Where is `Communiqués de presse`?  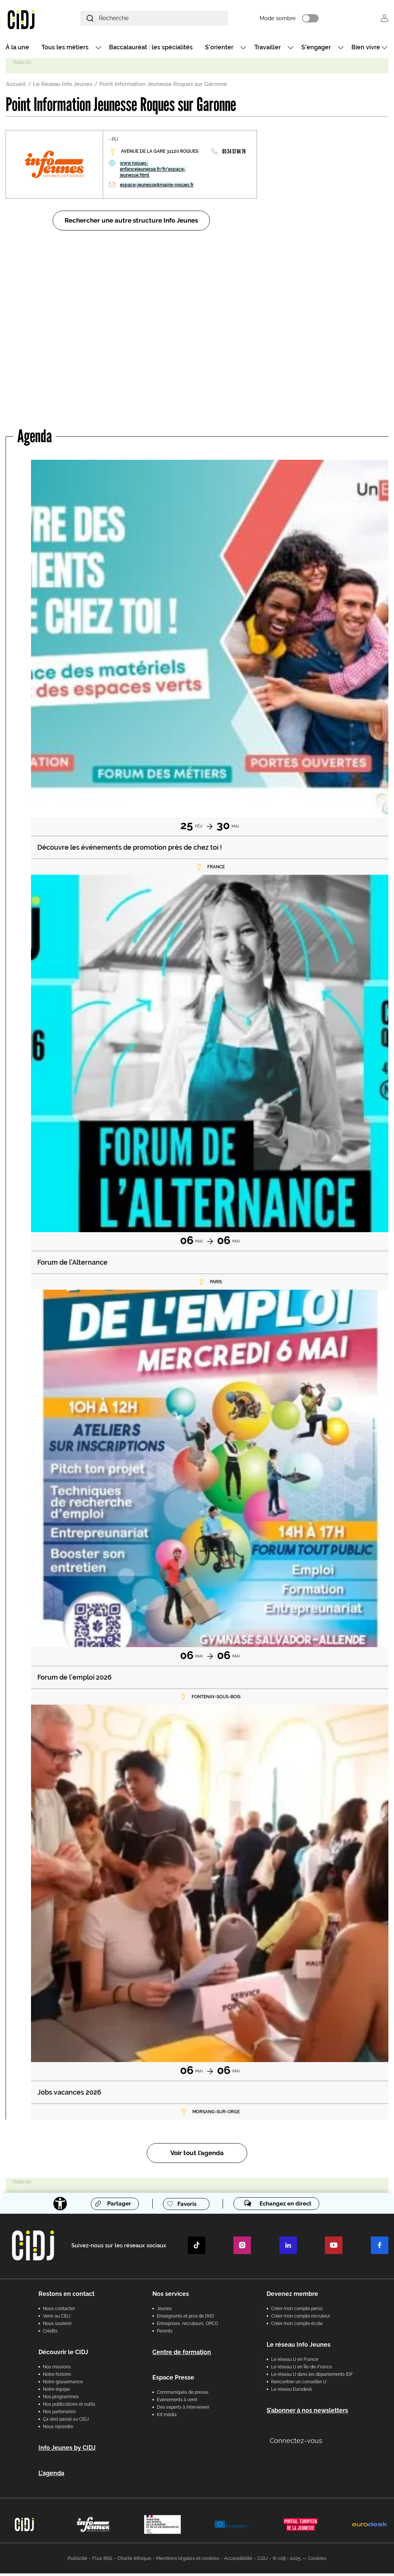 Communiqués de presse is located at coordinates (182, 2394).